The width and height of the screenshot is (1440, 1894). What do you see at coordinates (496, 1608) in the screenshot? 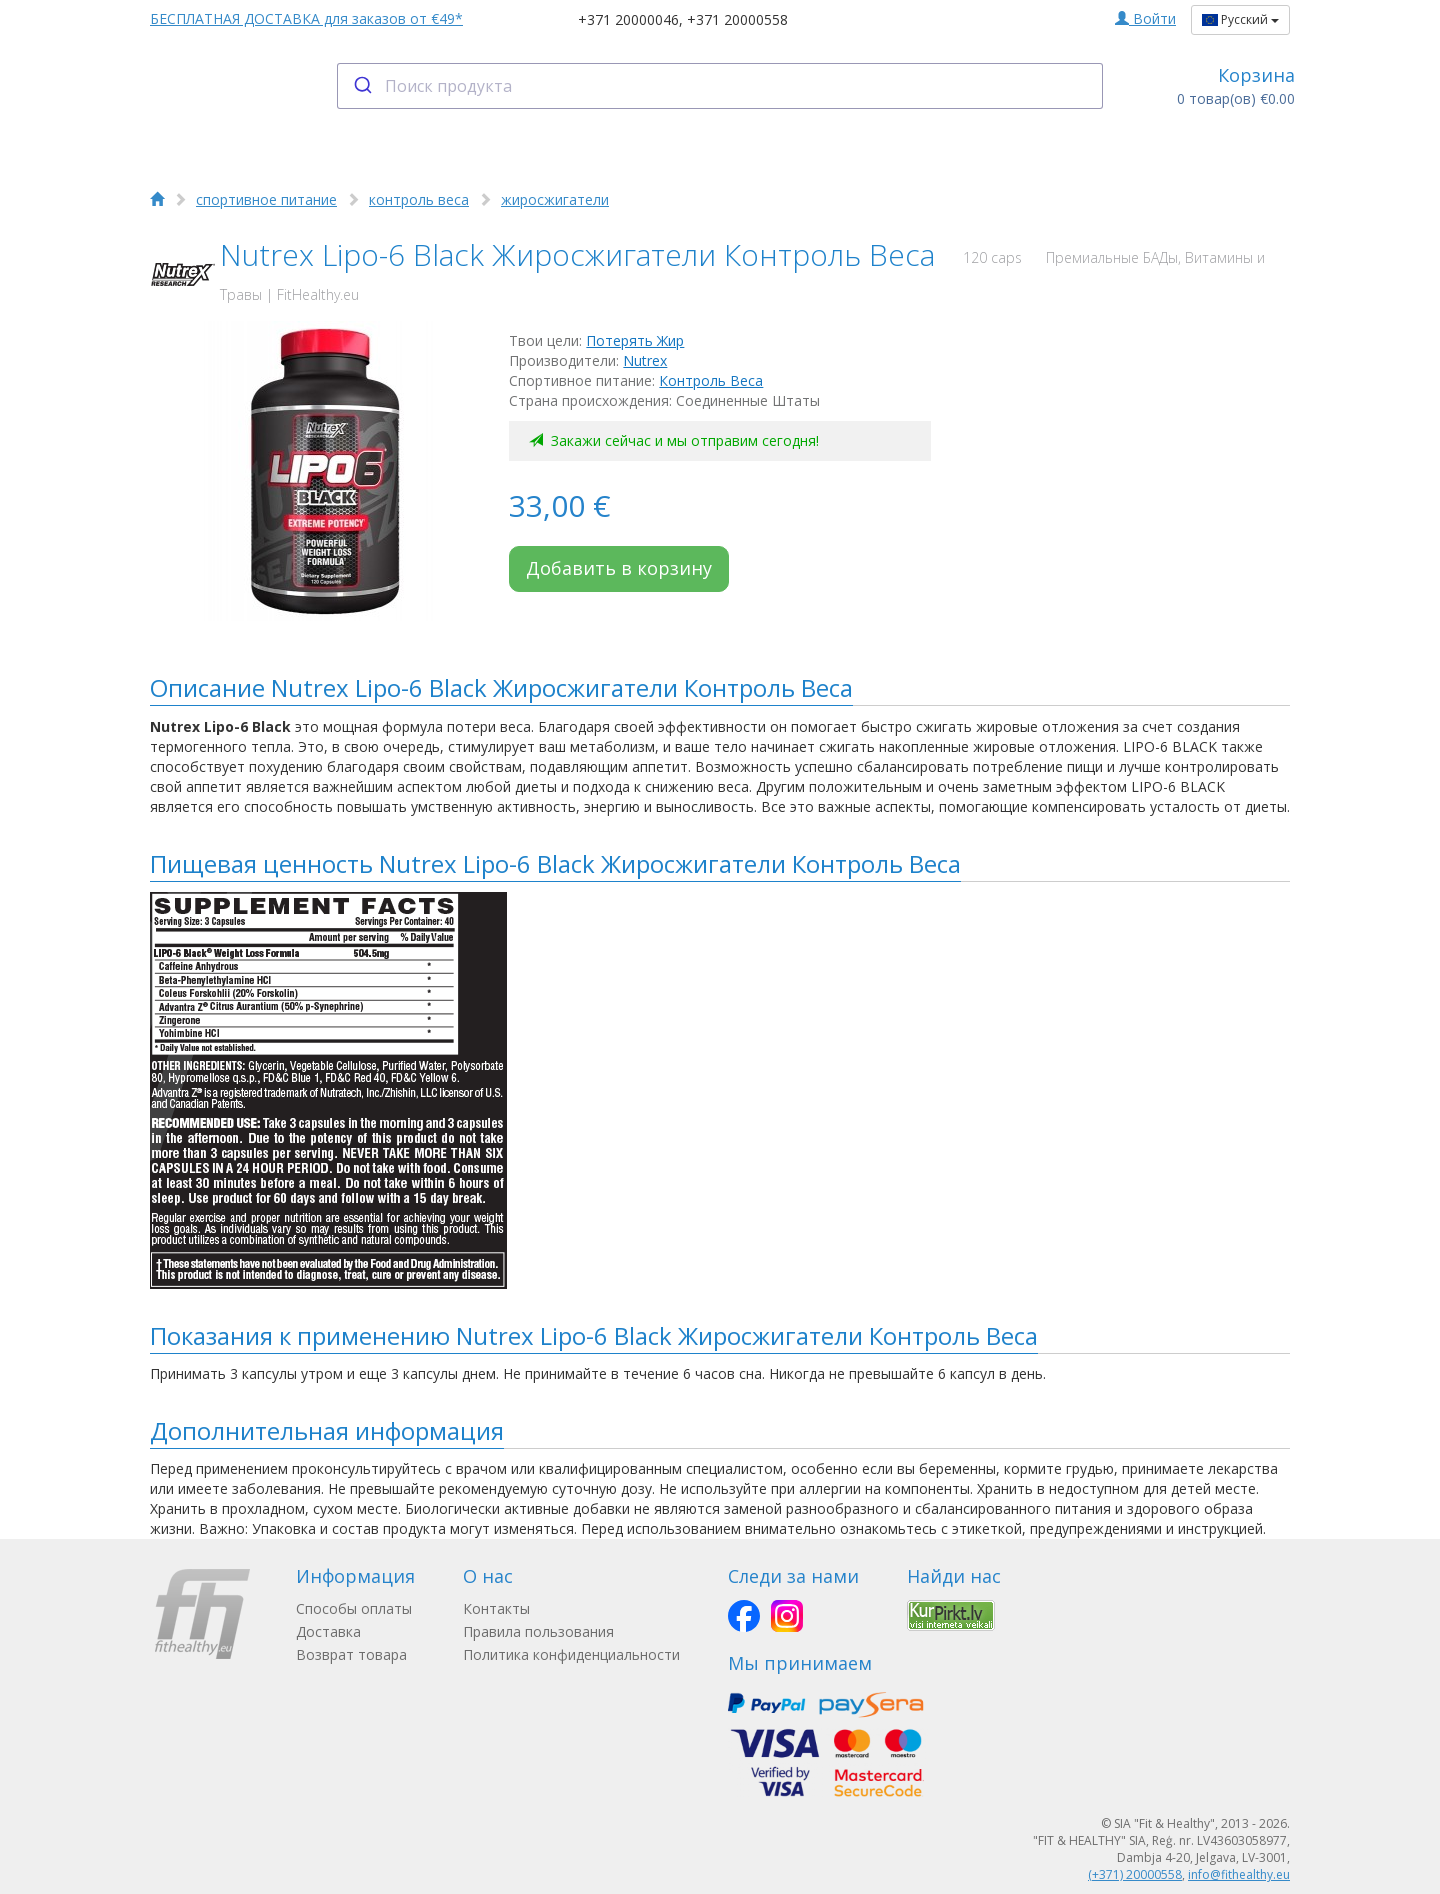
I see `Контакты` at bounding box center [496, 1608].